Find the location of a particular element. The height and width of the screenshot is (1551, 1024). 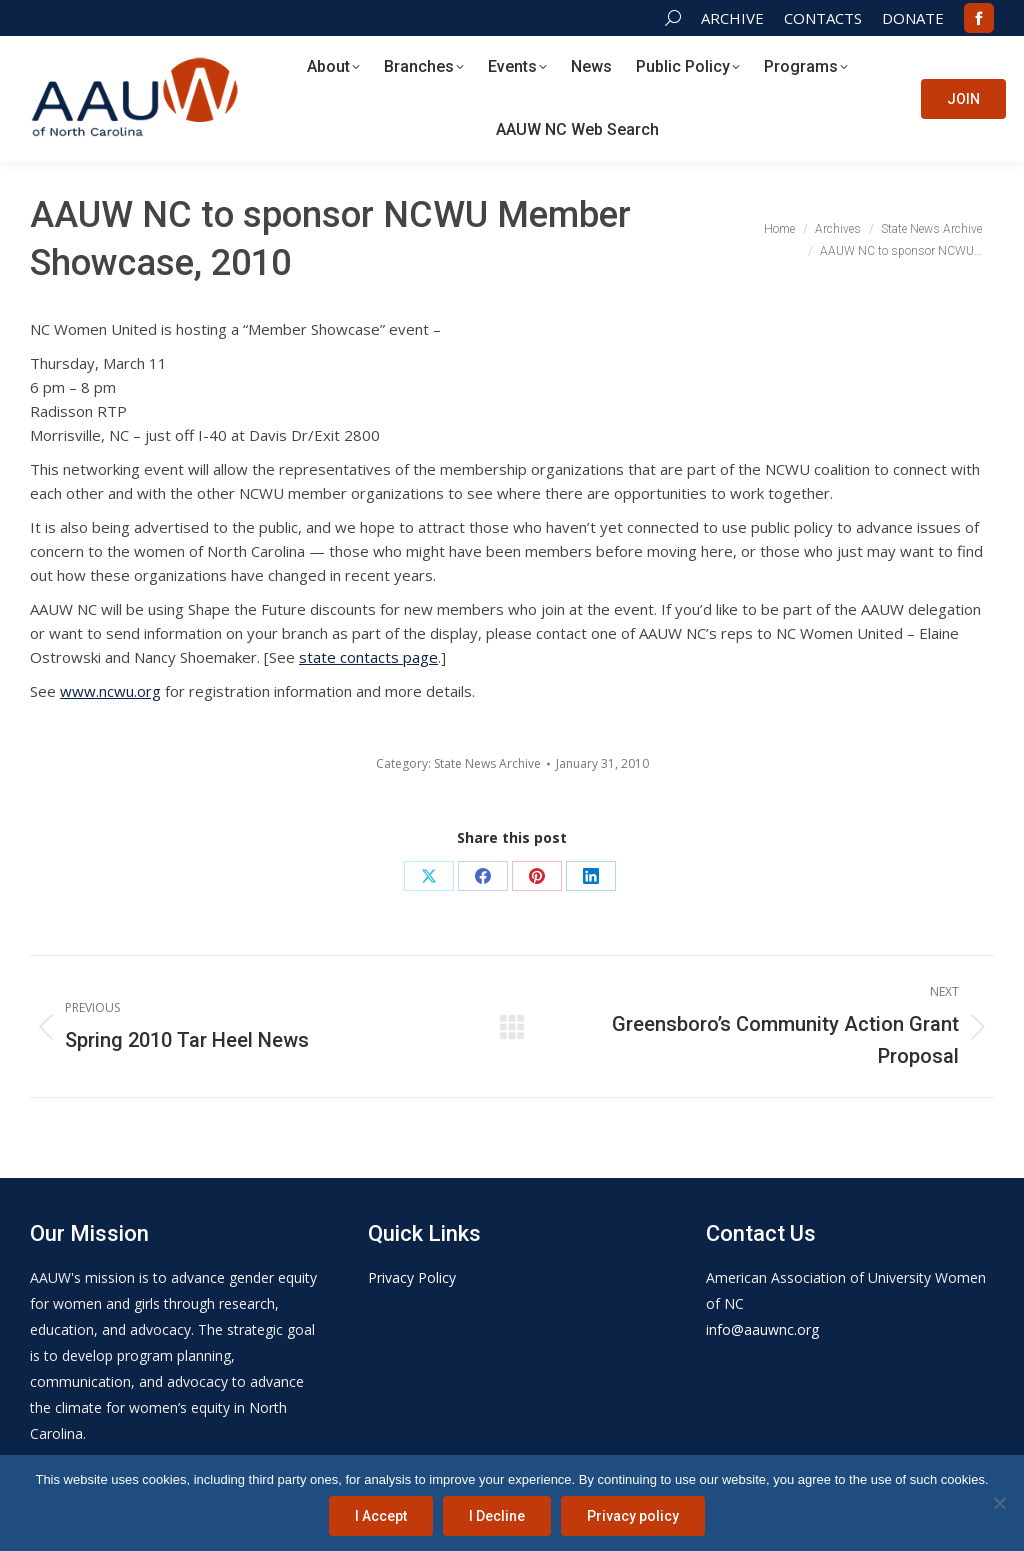

State News Archive is located at coordinates (487, 763).